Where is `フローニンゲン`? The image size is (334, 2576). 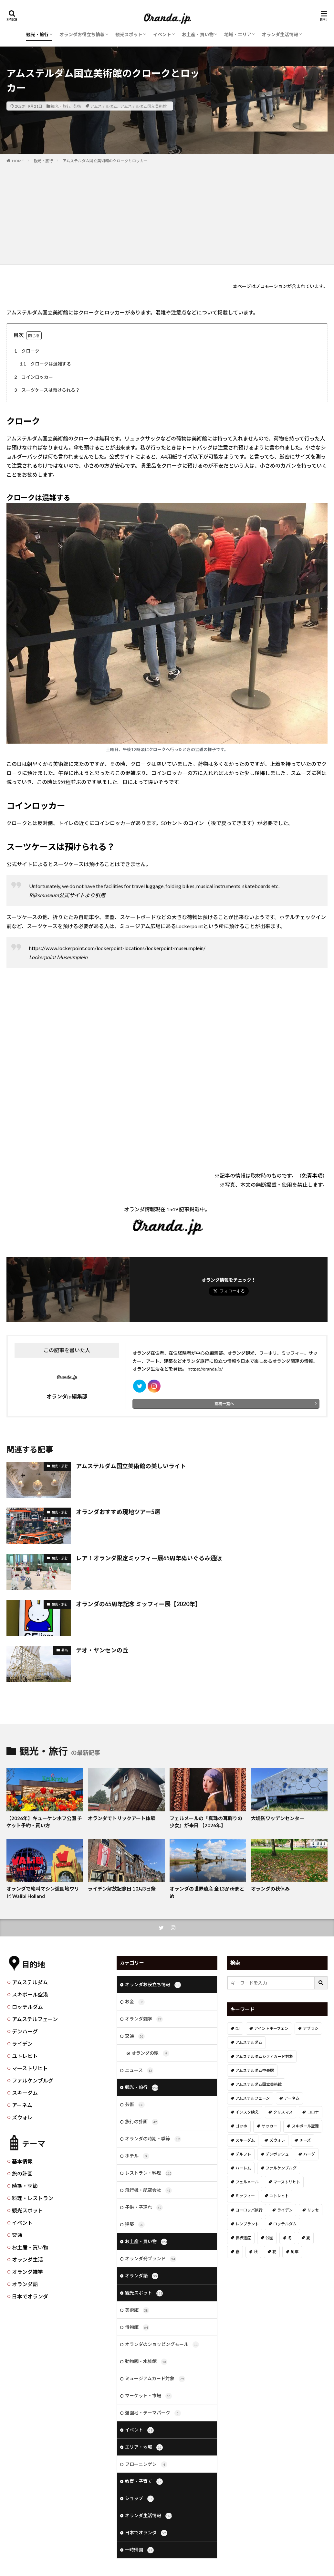
フローニンゲン is located at coordinates (146, 2464).